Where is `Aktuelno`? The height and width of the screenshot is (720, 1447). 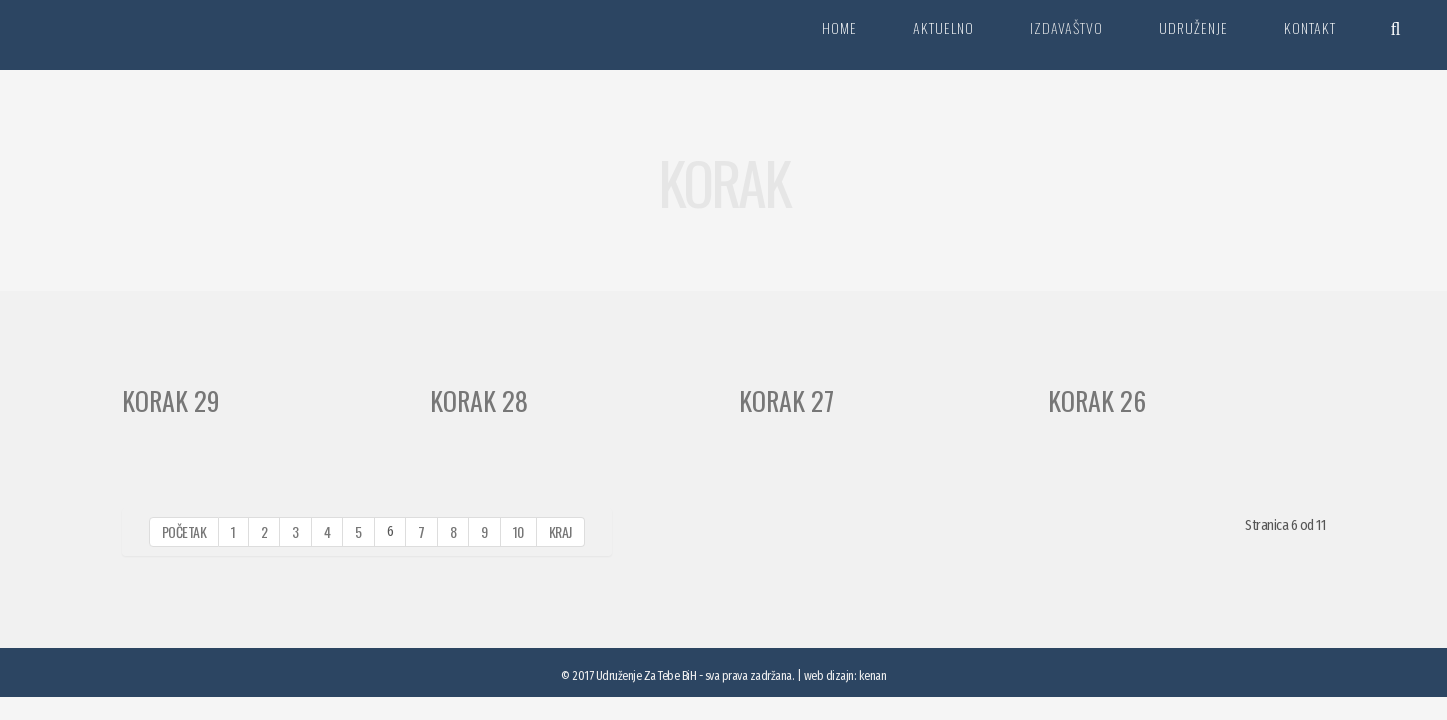 Aktuelno is located at coordinates (943, 27).